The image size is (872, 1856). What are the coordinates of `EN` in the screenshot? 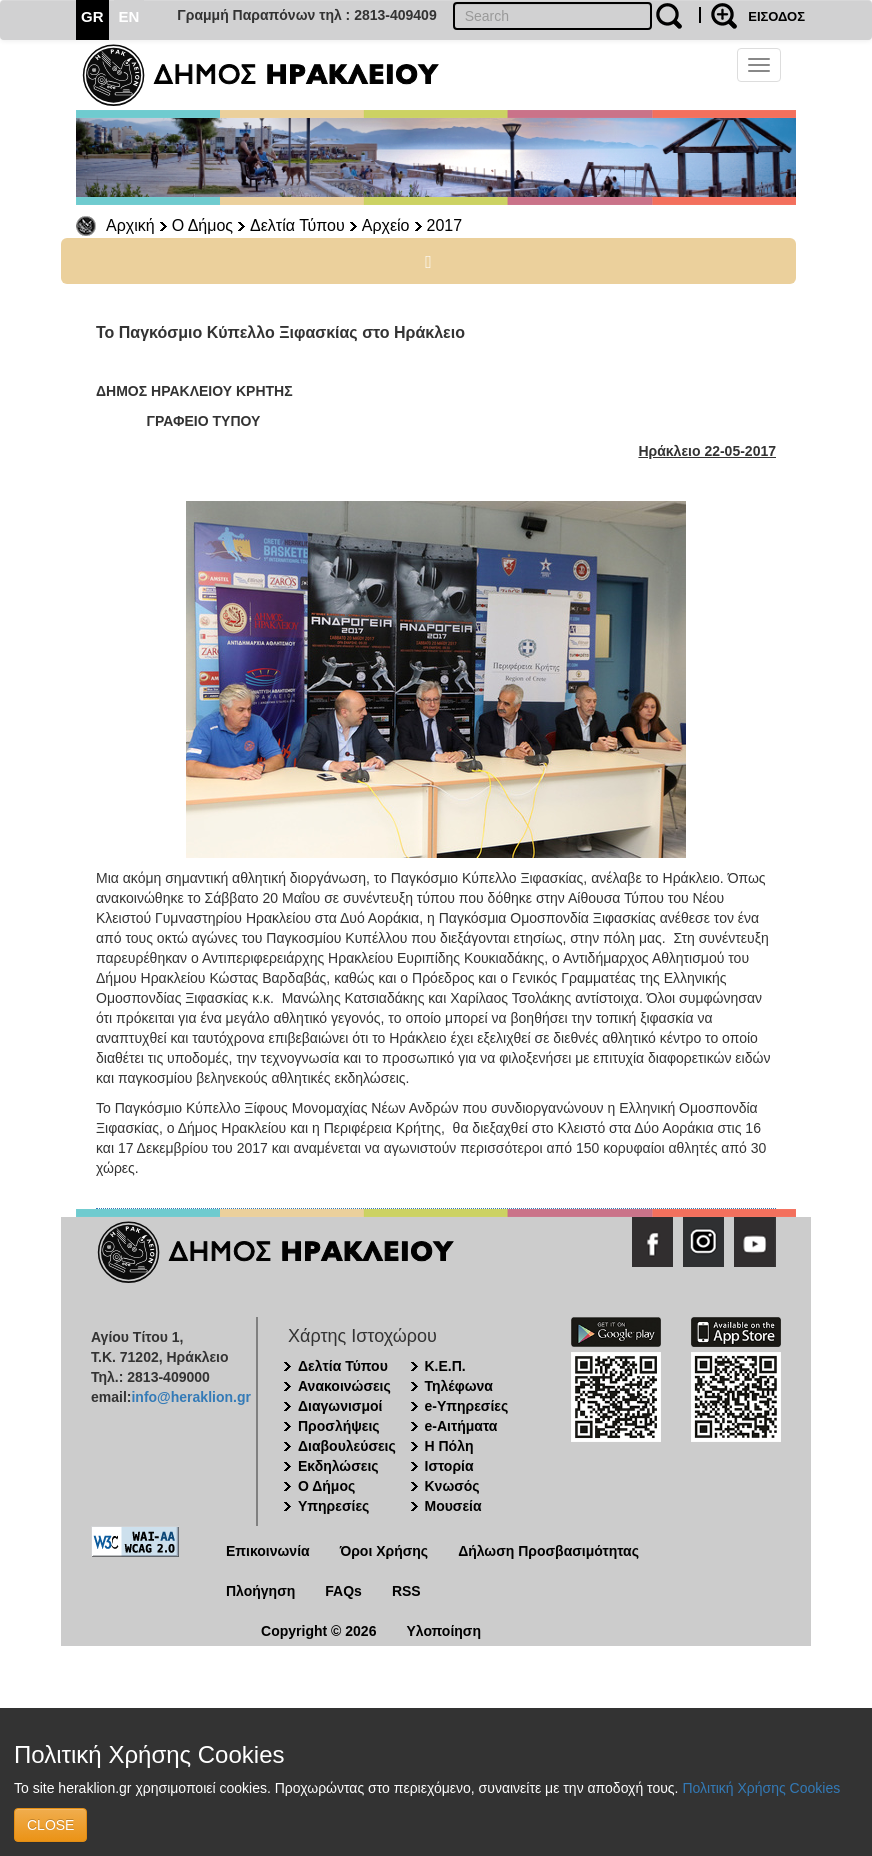 It's located at (129, 16).